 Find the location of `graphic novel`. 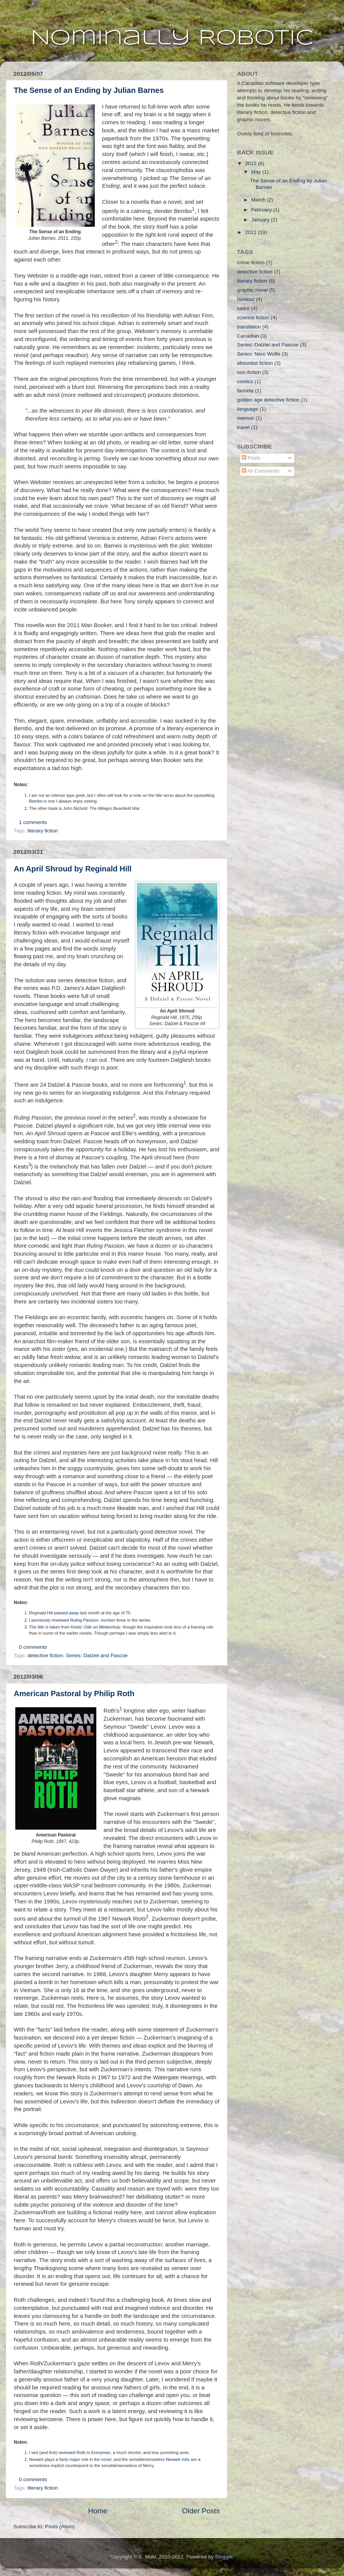

graphic novel is located at coordinates (252, 290).